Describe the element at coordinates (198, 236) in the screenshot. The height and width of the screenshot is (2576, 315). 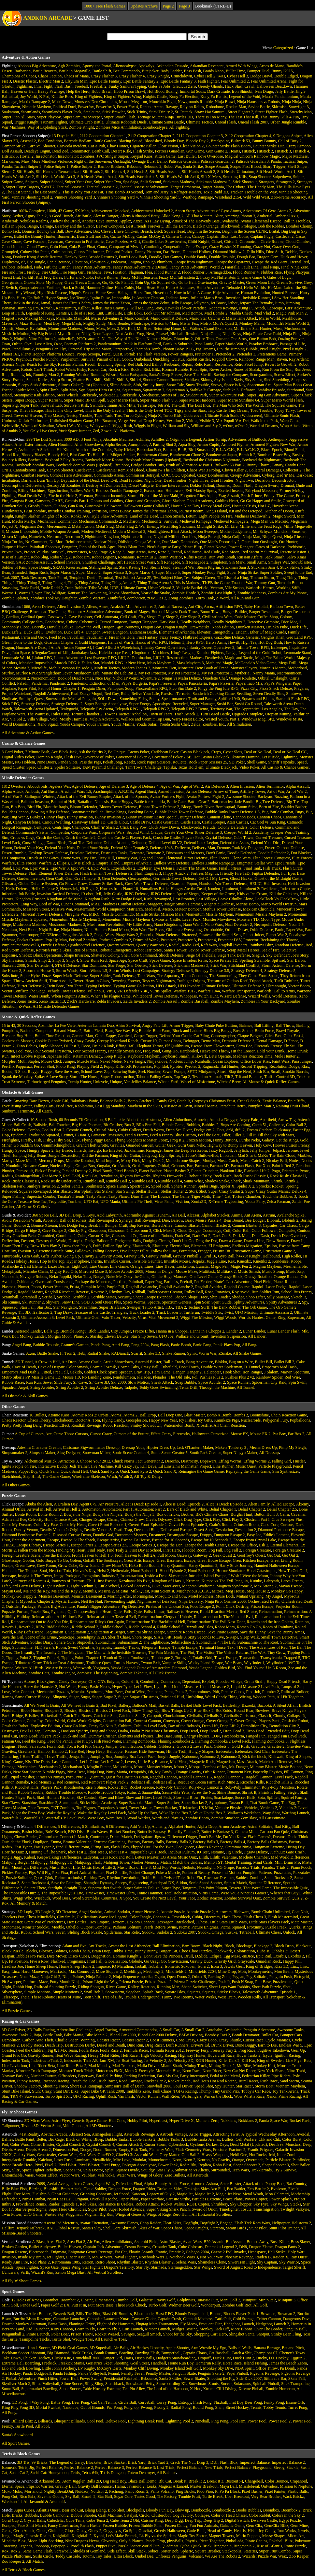
I see `Canopy` at that location.